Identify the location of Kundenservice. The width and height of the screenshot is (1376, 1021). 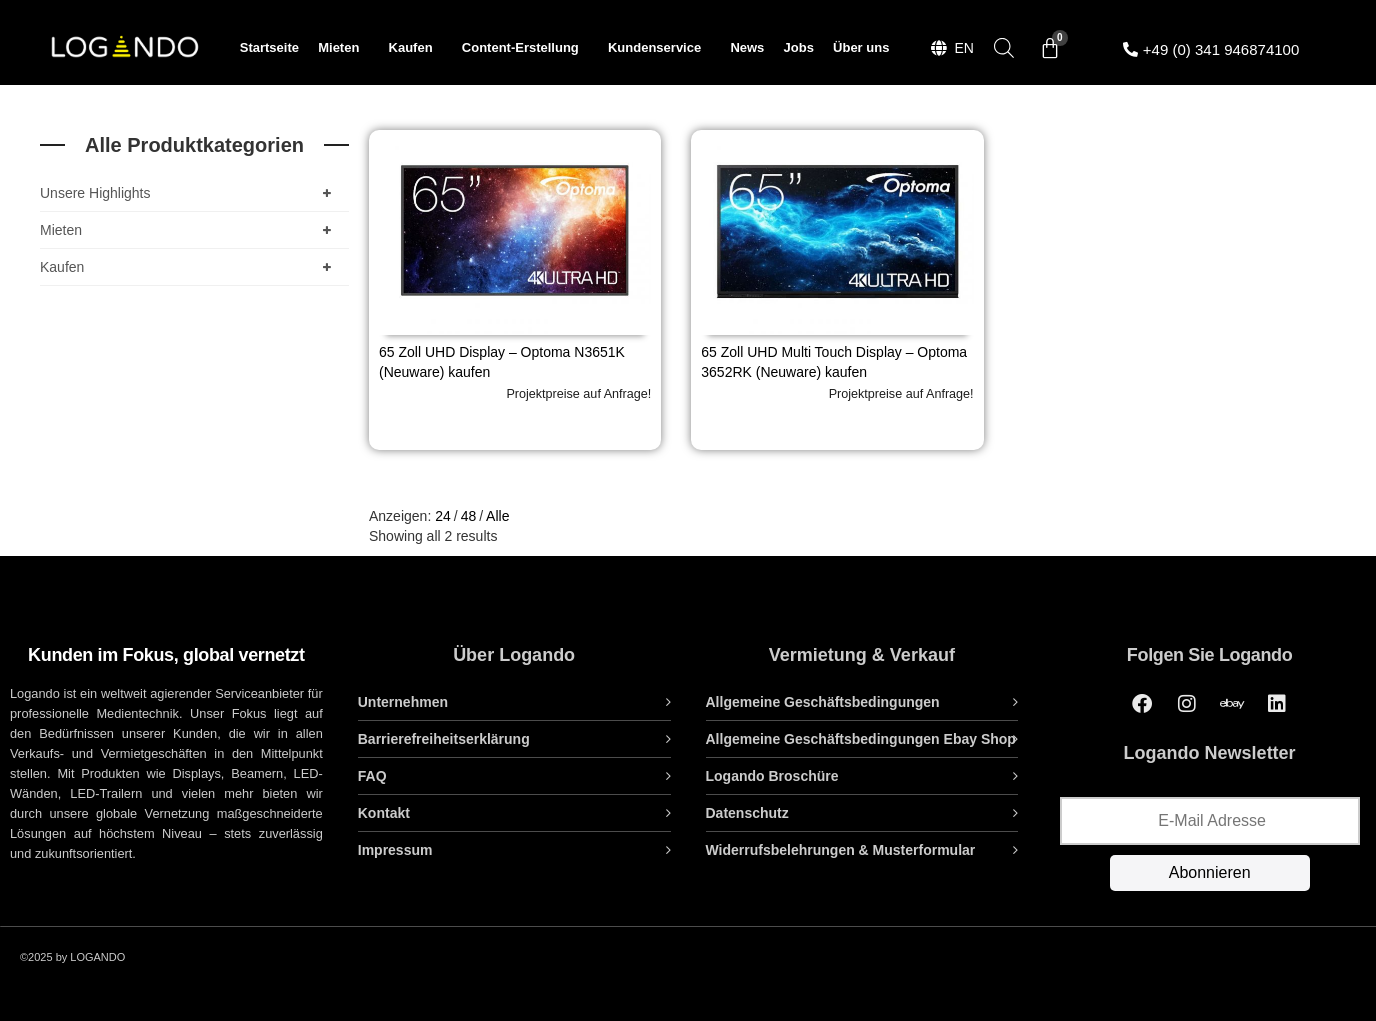
(659, 48).